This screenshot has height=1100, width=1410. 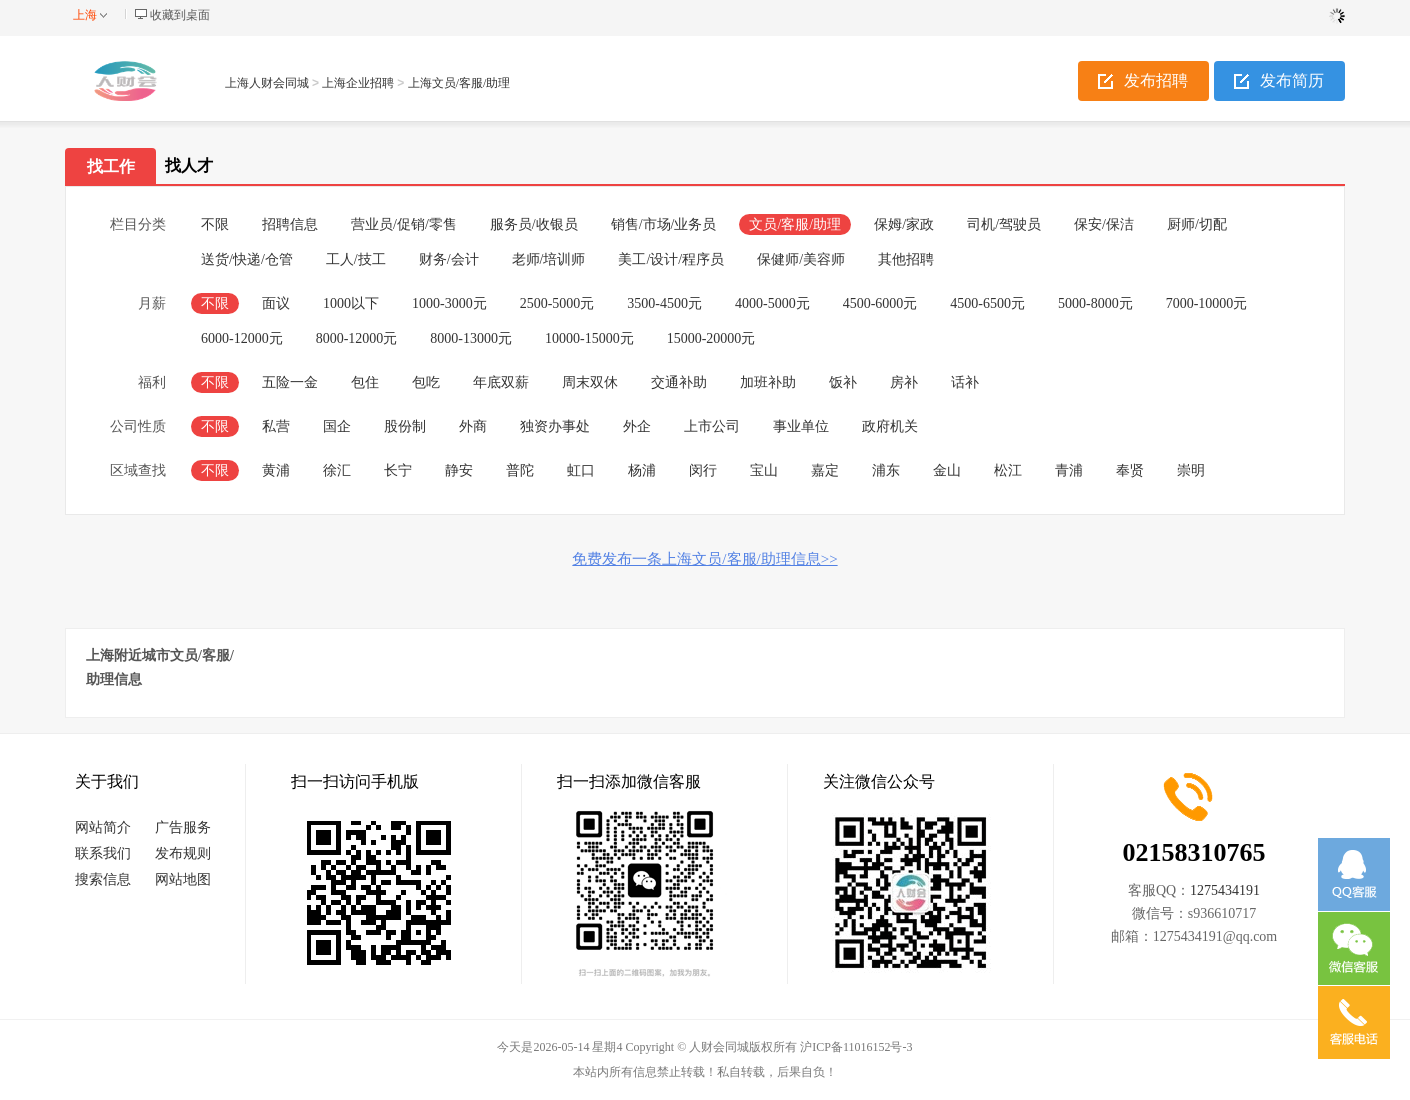 I want to click on 网站地图, so click(x=183, y=879).